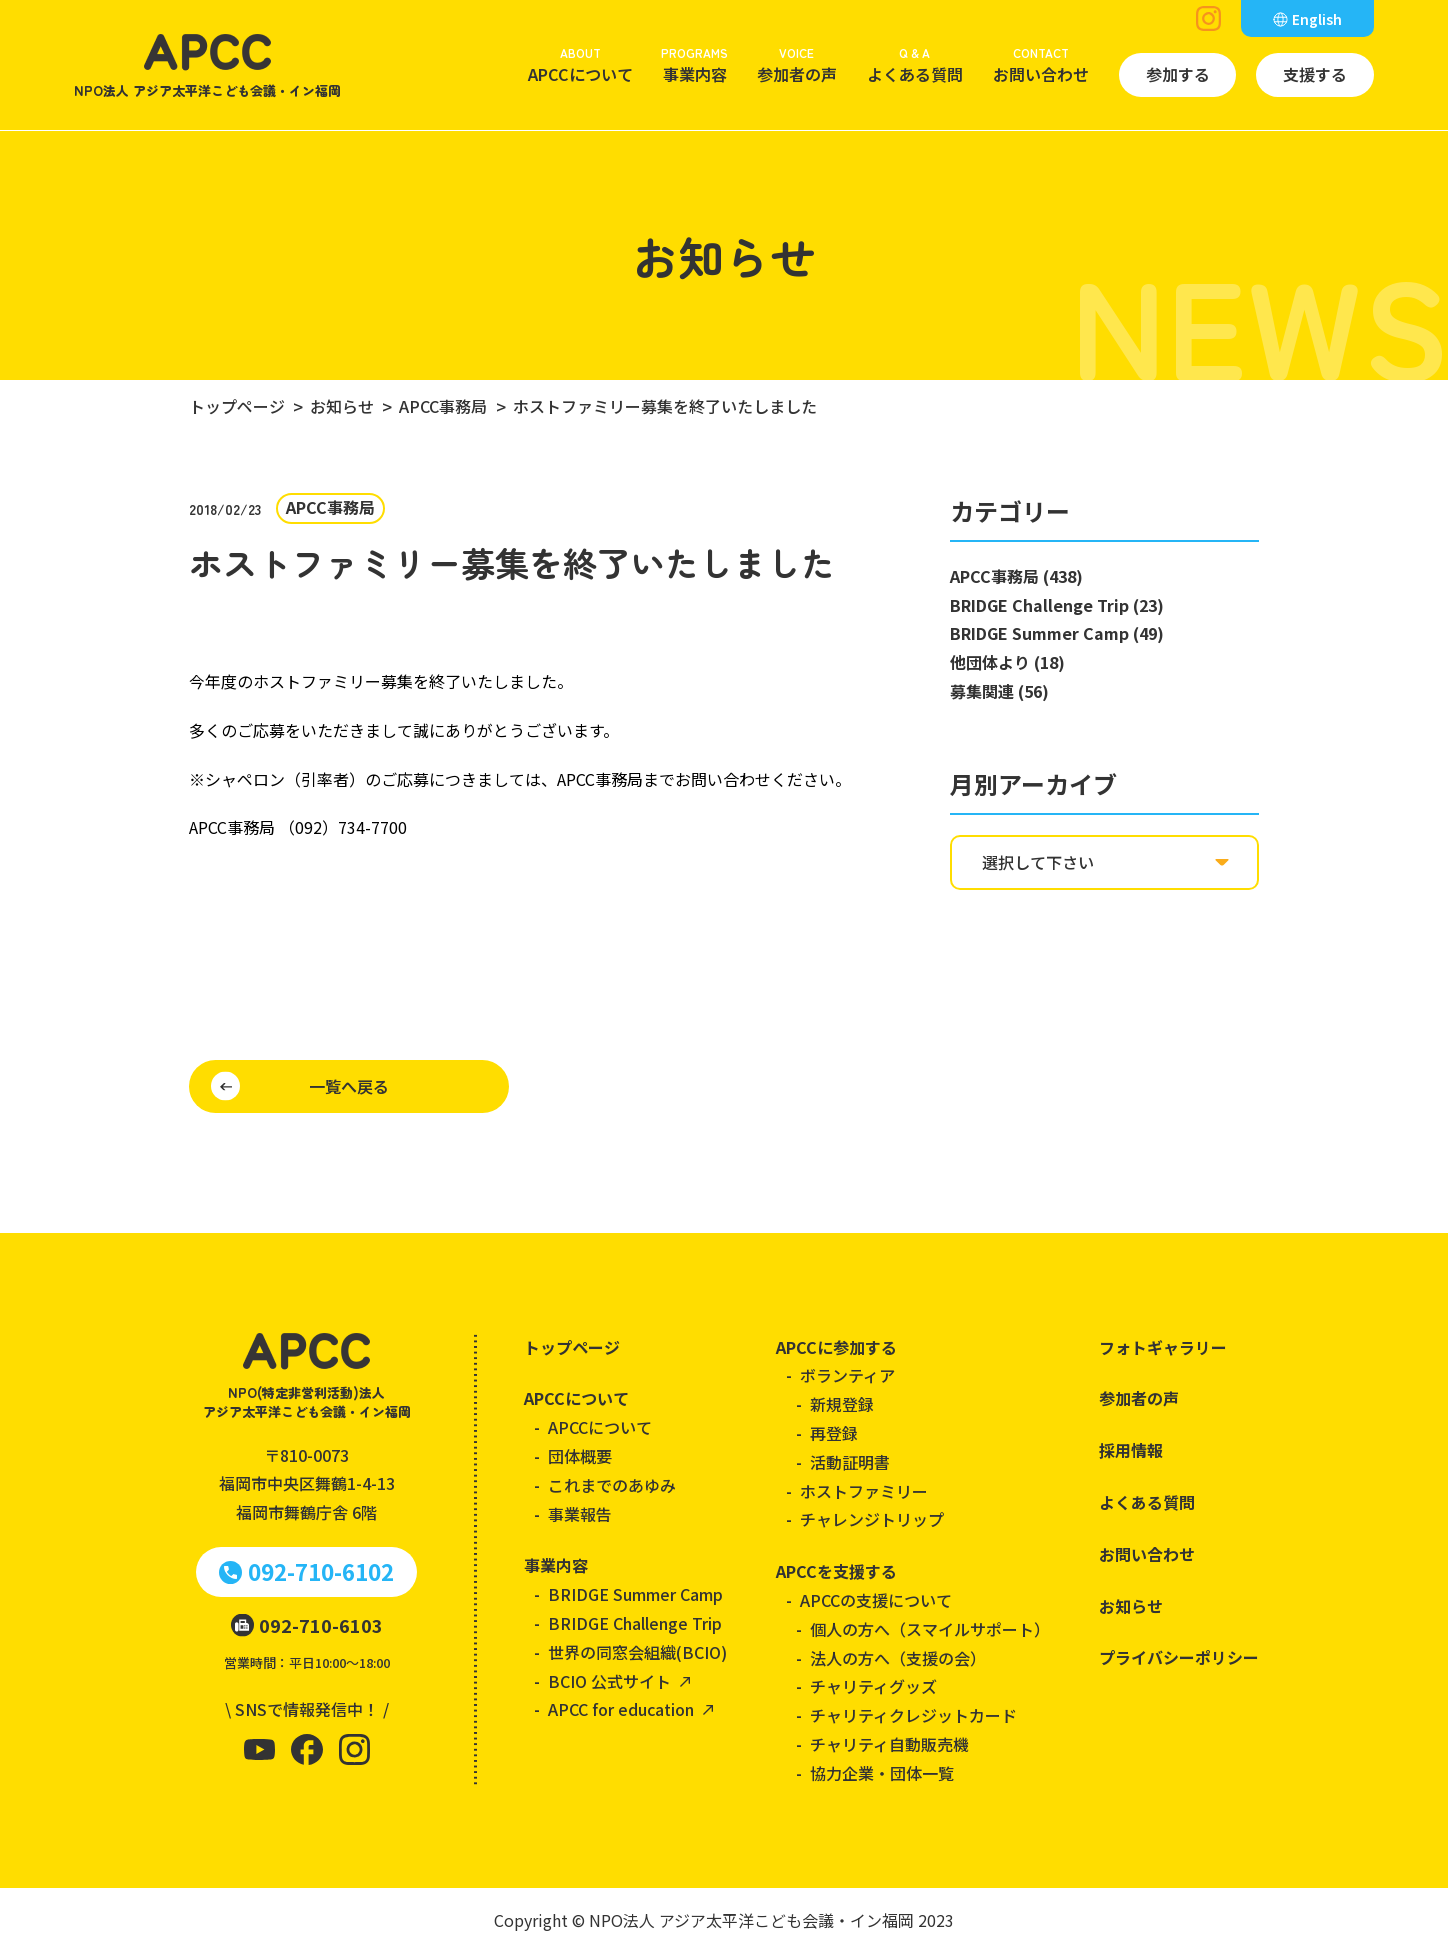 This screenshot has height=1954, width=1448. Describe the element at coordinates (864, 1491) in the screenshot. I see `ホストファミリー` at that location.